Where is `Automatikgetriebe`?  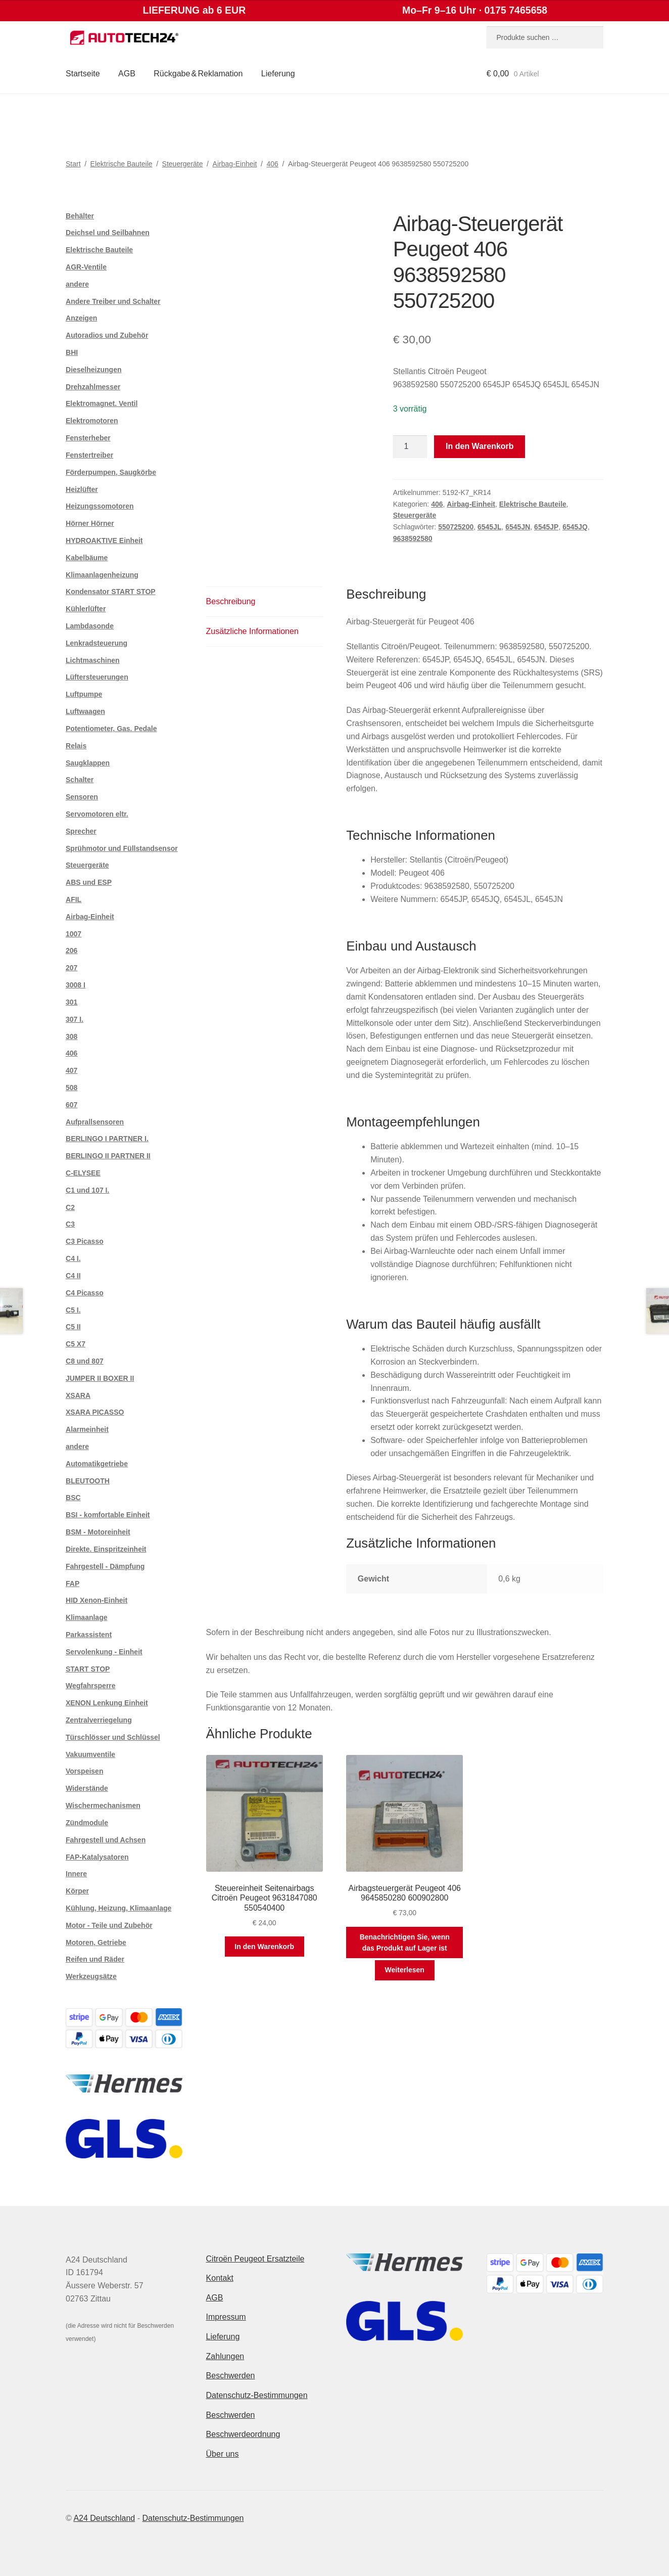 Automatikgetriebe is located at coordinates (97, 1464).